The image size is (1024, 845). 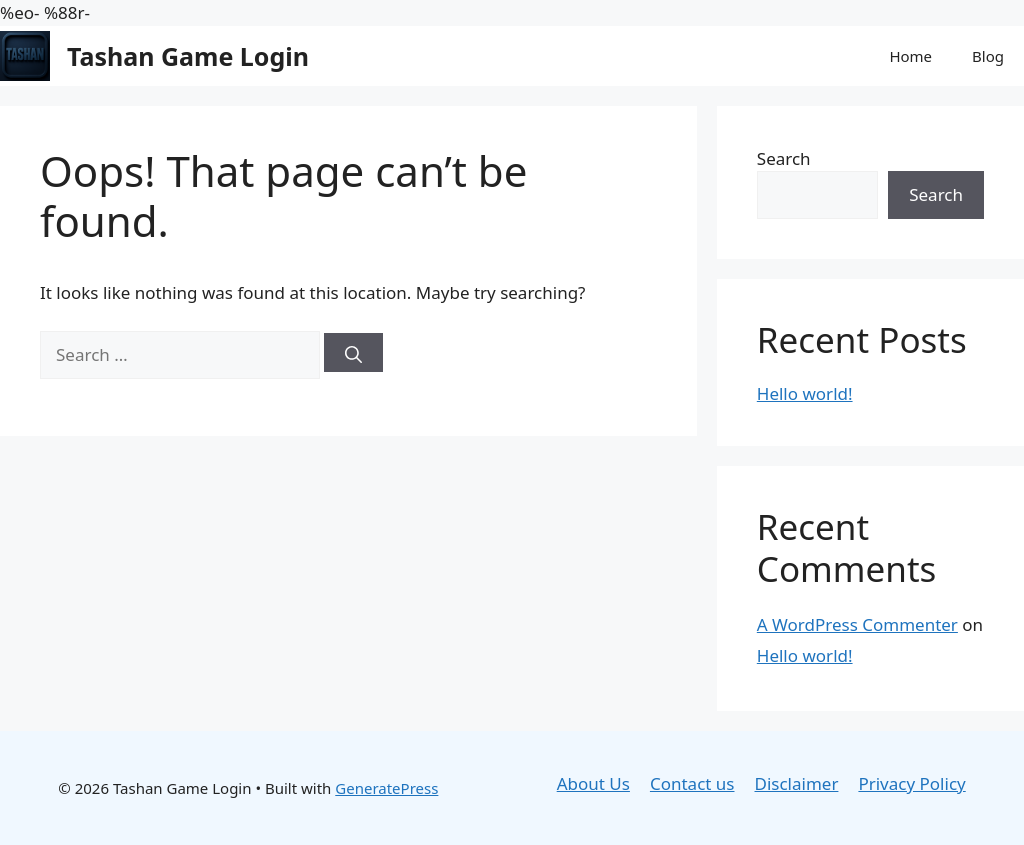 What do you see at coordinates (805, 393) in the screenshot?
I see `Hello world!` at bounding box center [805, 393].